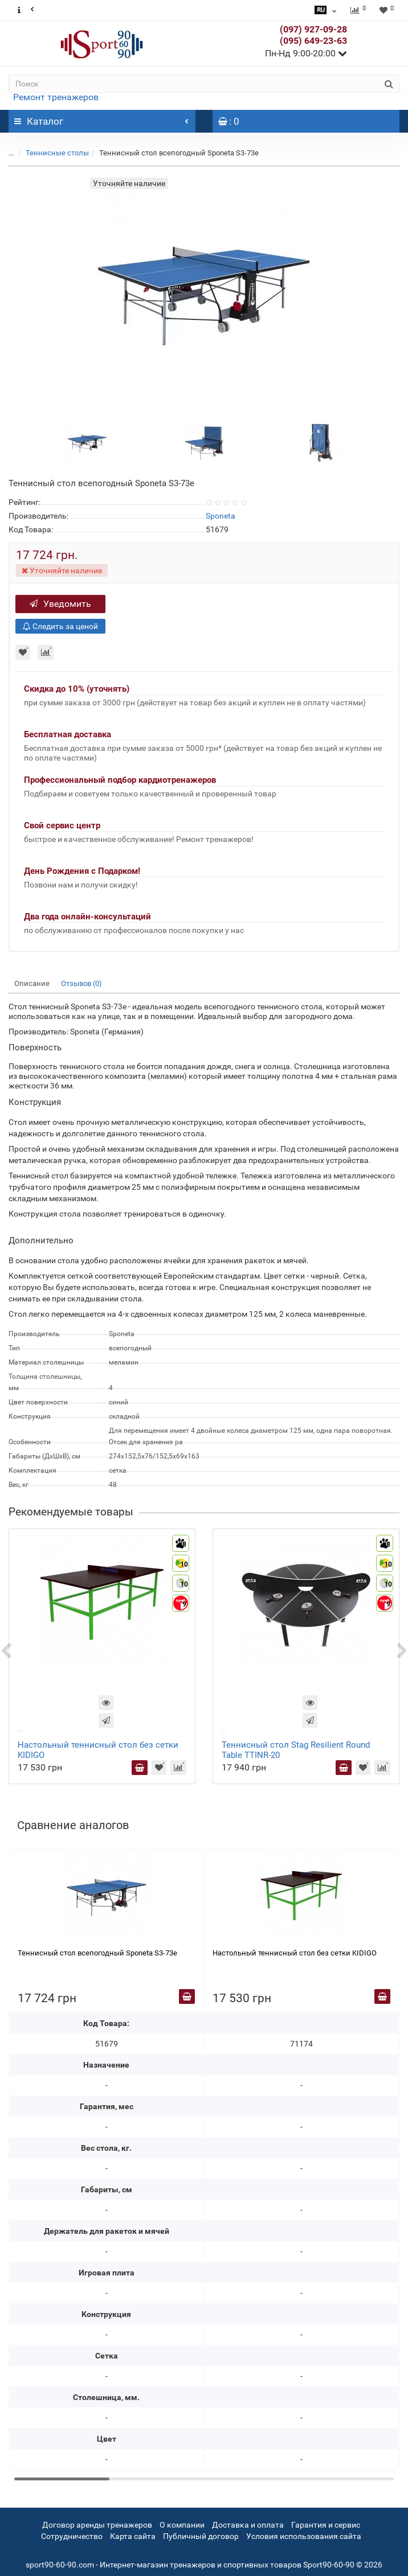 The height and width of the screenshot is (2576, 408). What do you see at coordinates (60, 603) in the screenshot?
I see `Уведомить` at bounding box center [60, 603].